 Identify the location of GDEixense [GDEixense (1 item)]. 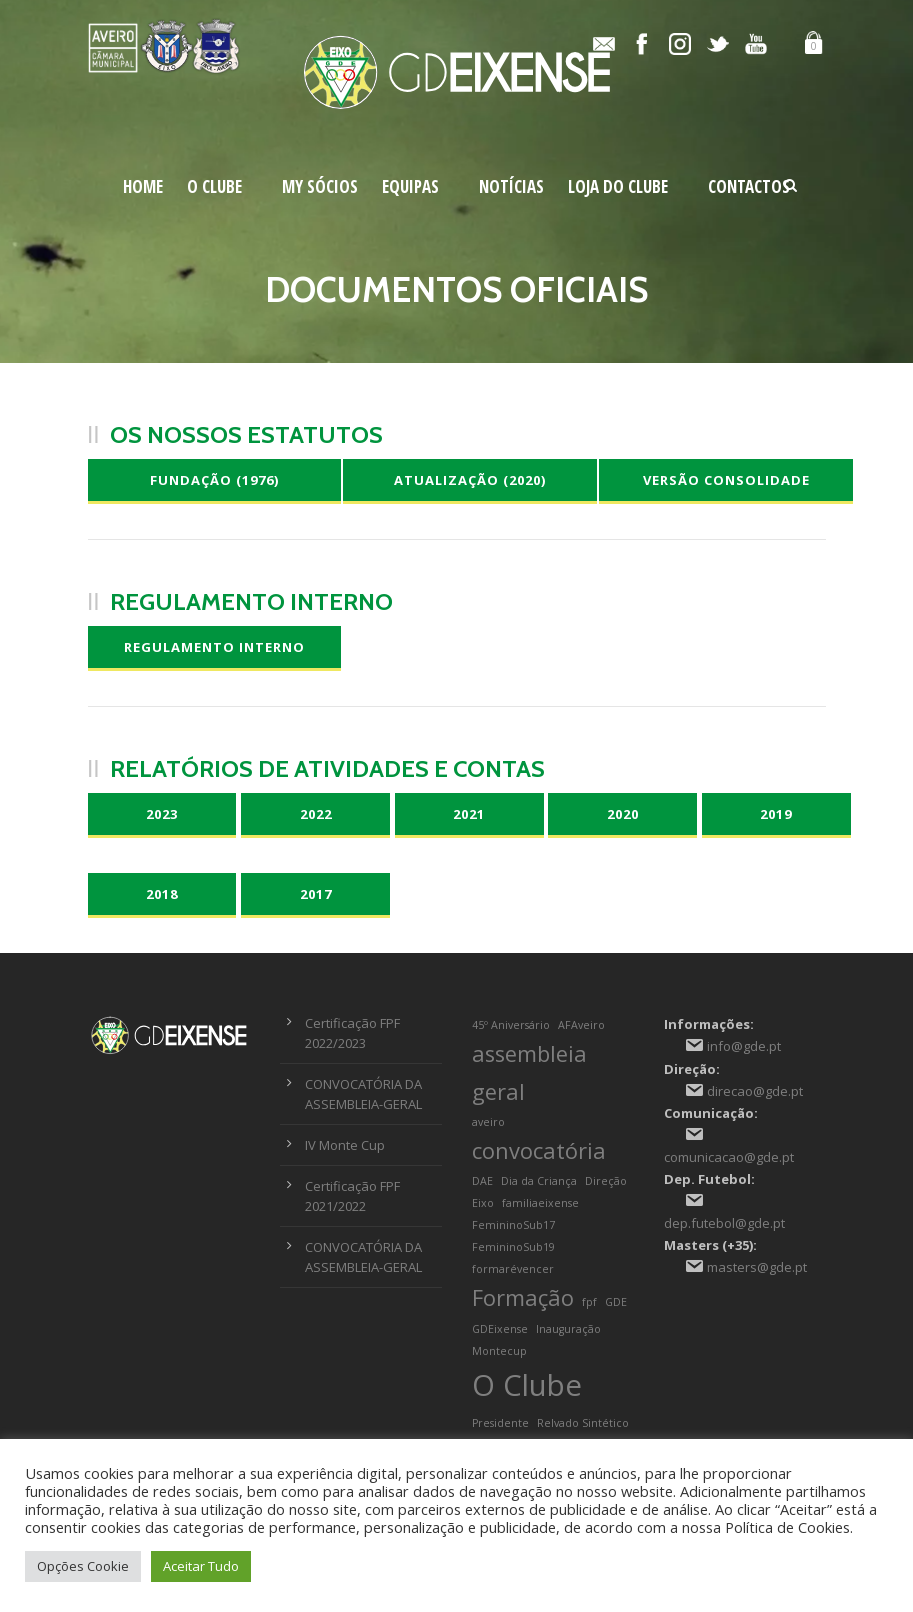
(500, 1329).